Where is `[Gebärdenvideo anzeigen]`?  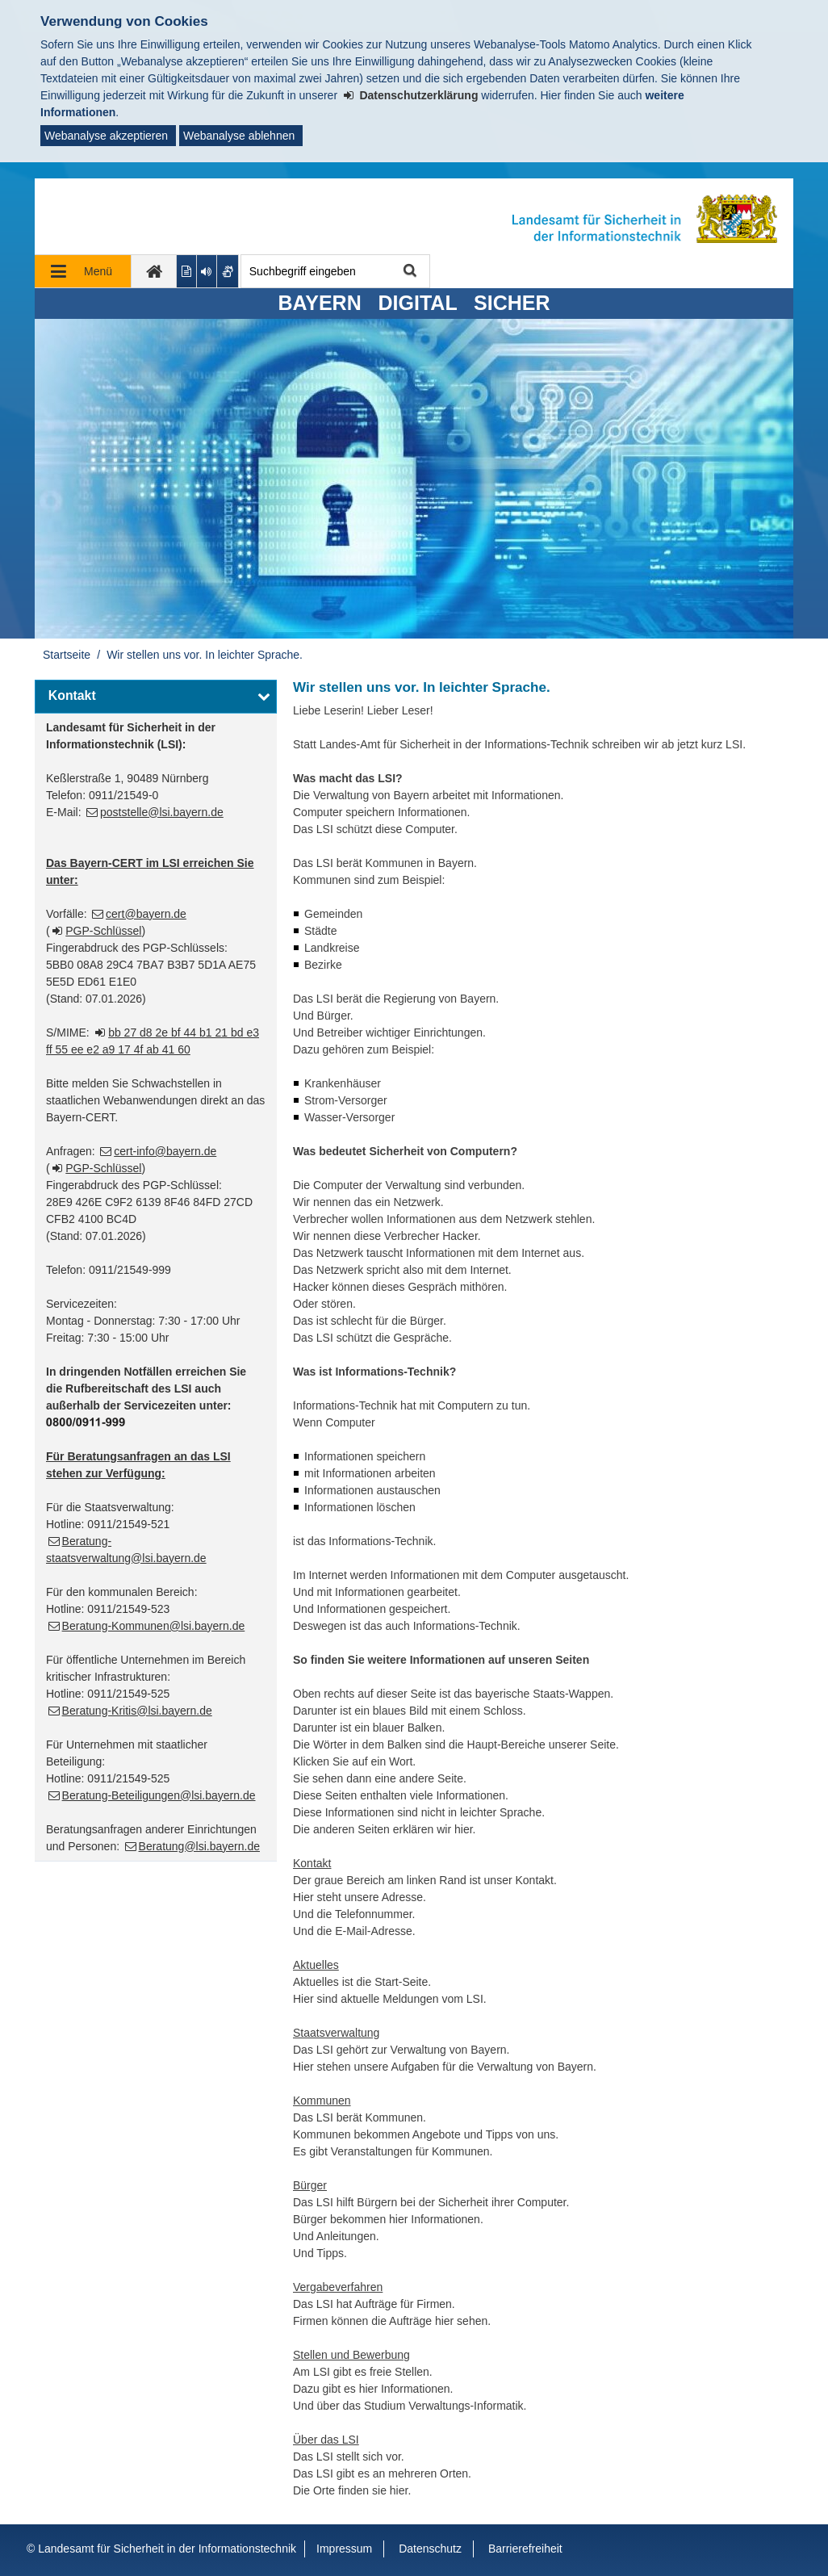 [Gebärdenvideo anzeigen] is located at coordinates (228, 271).